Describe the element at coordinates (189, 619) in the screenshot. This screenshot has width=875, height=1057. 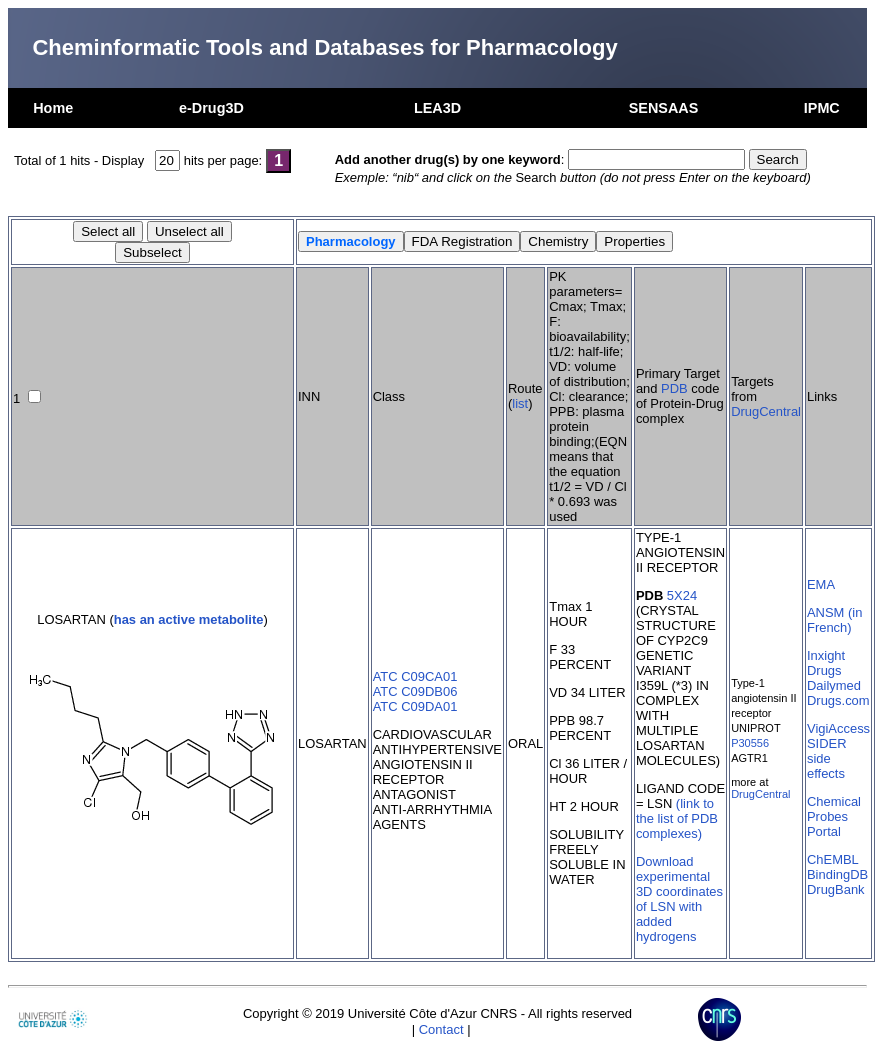
I see `has an active metabolite` at that location.